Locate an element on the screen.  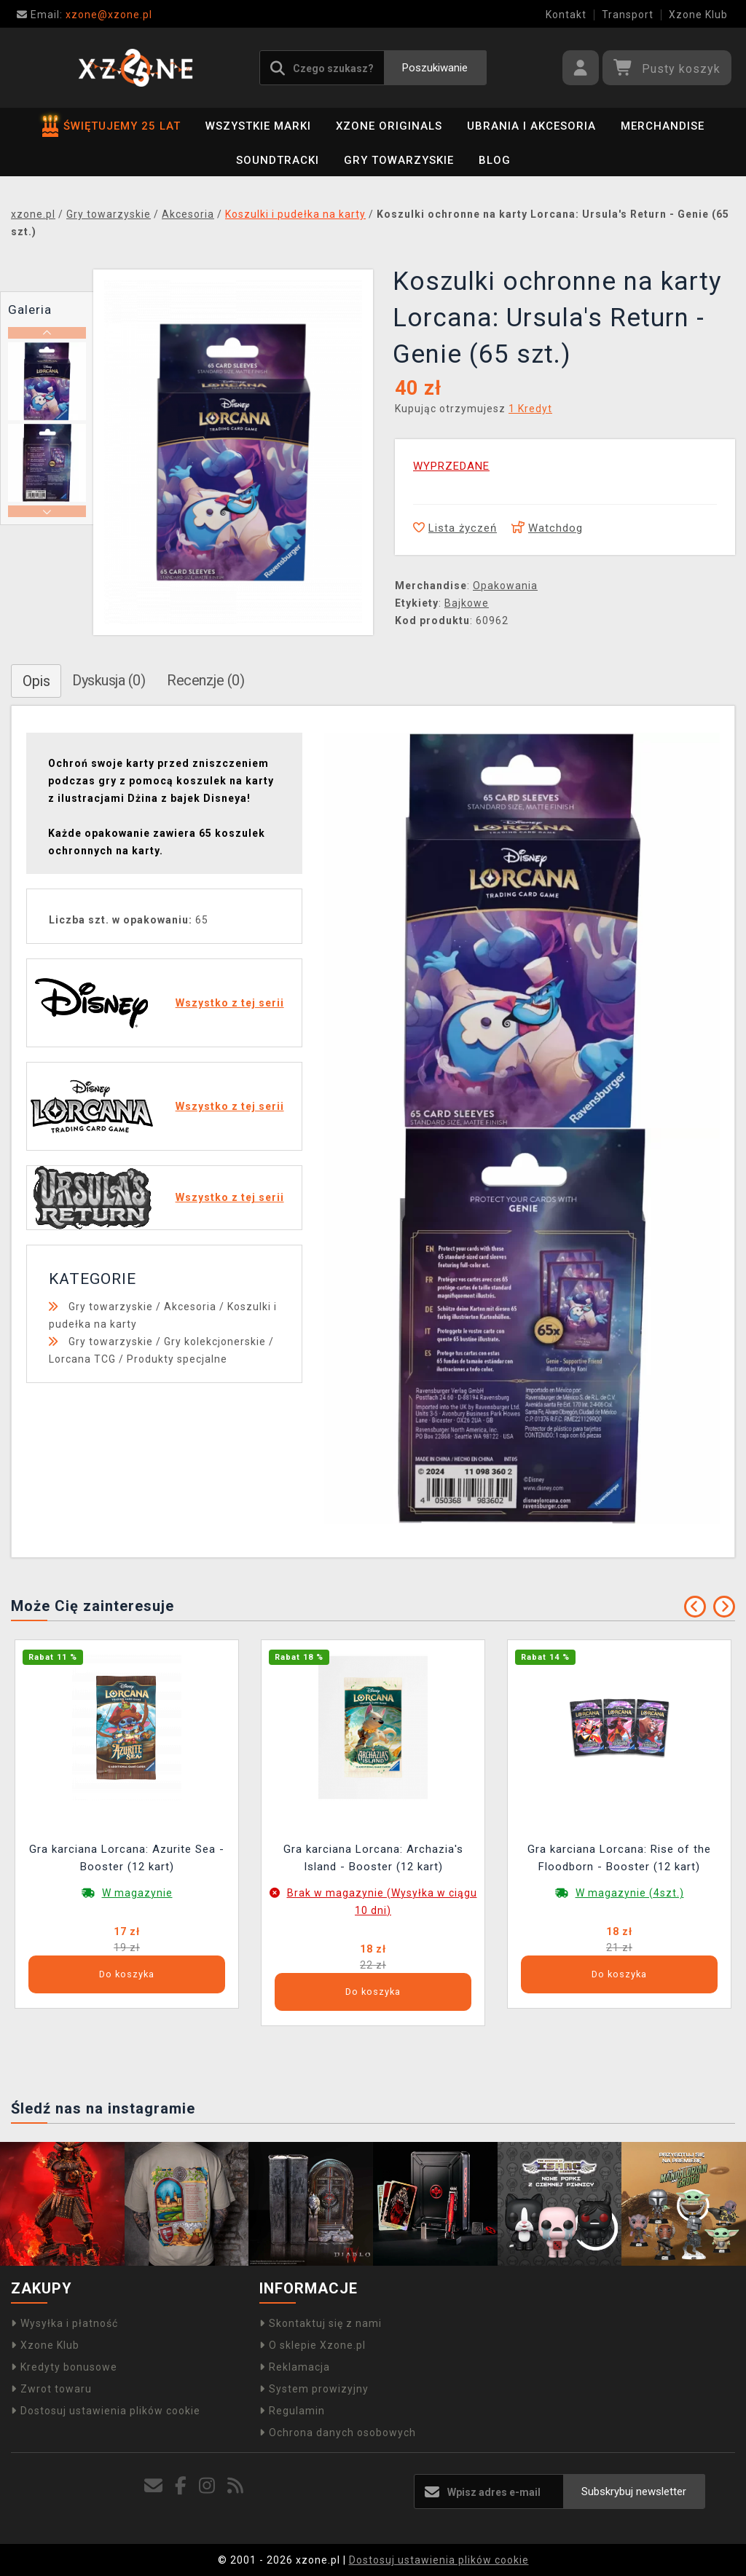
Gry towarzyskie is located at coordinates (399, 160).